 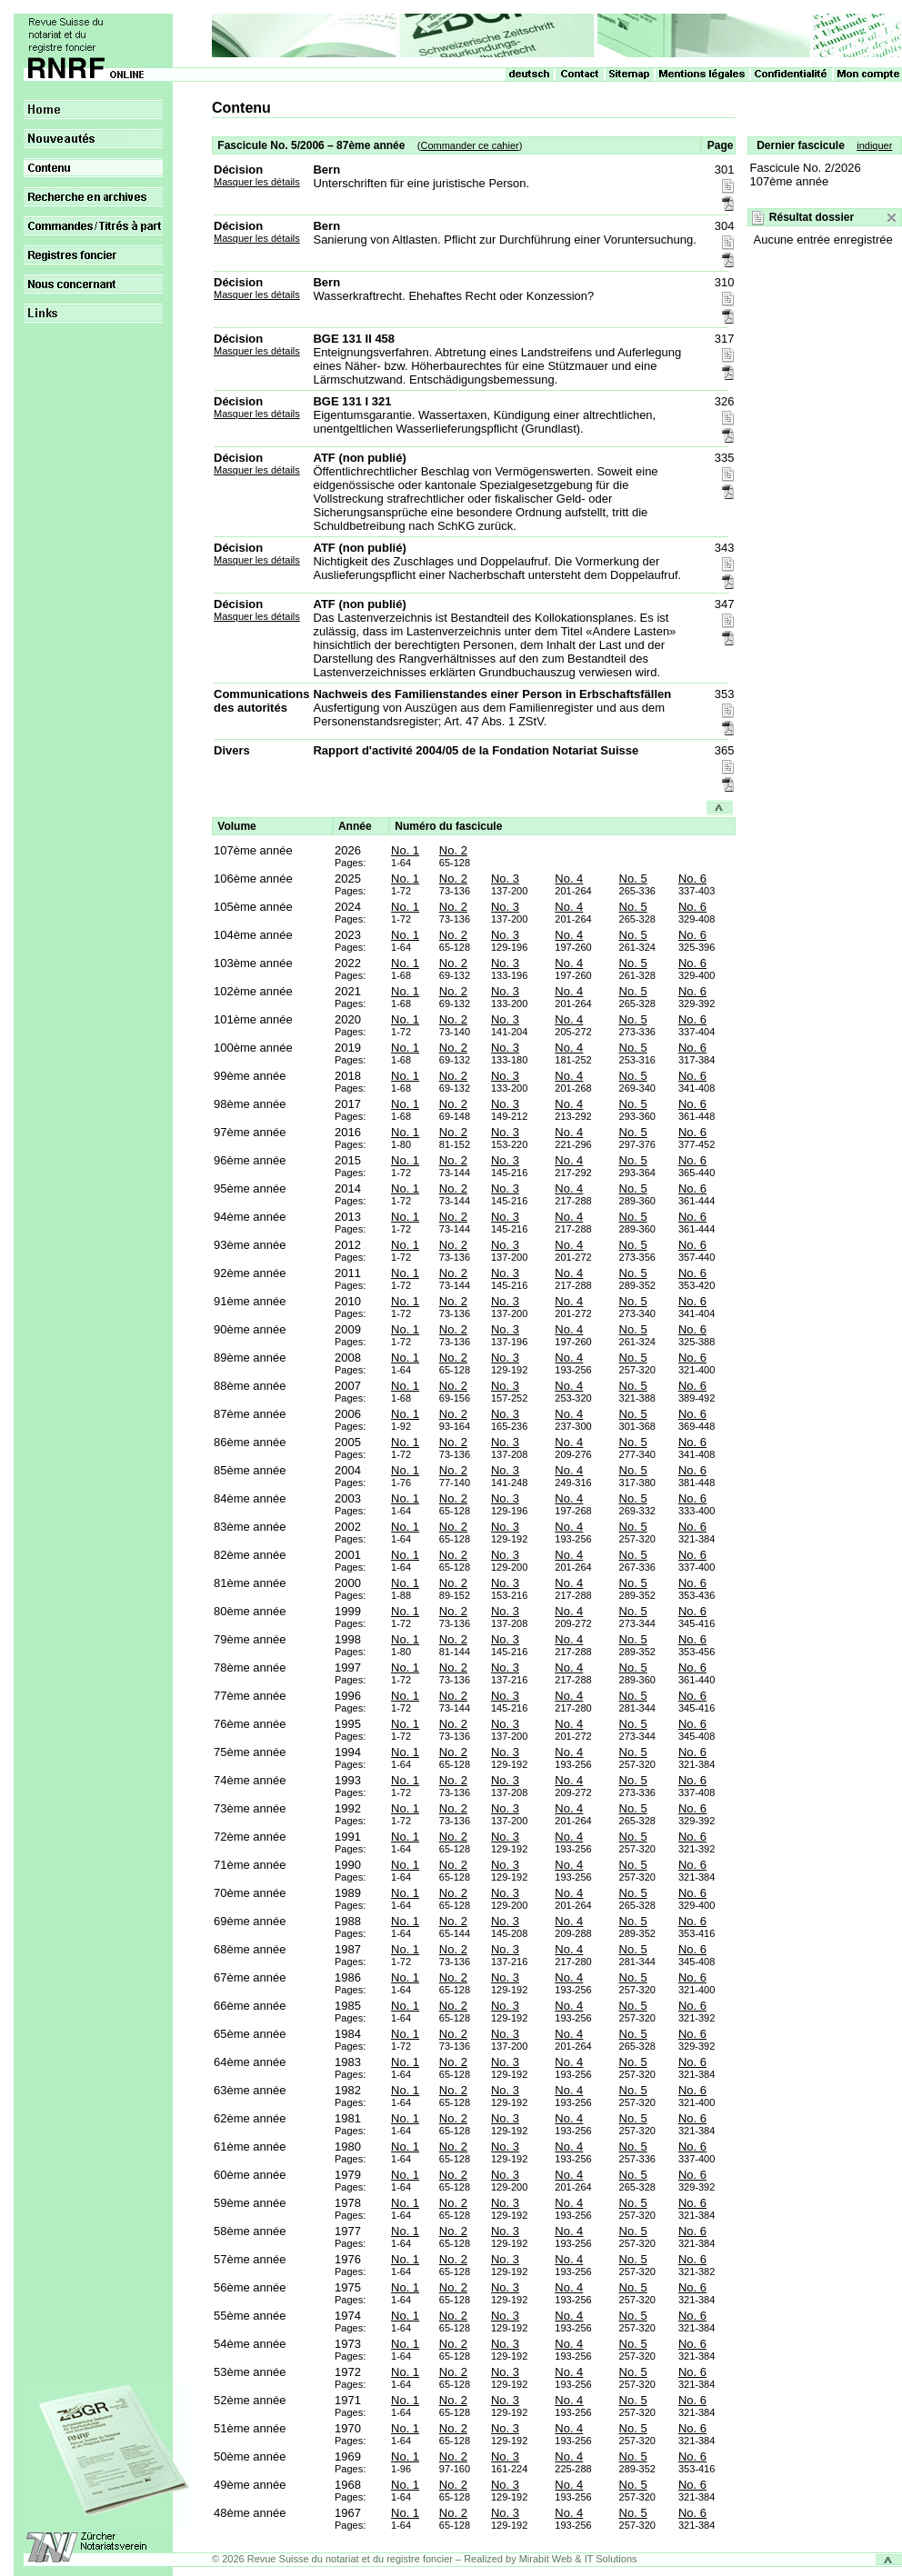 I want to click on No. 6, so click(x=692, y=878).